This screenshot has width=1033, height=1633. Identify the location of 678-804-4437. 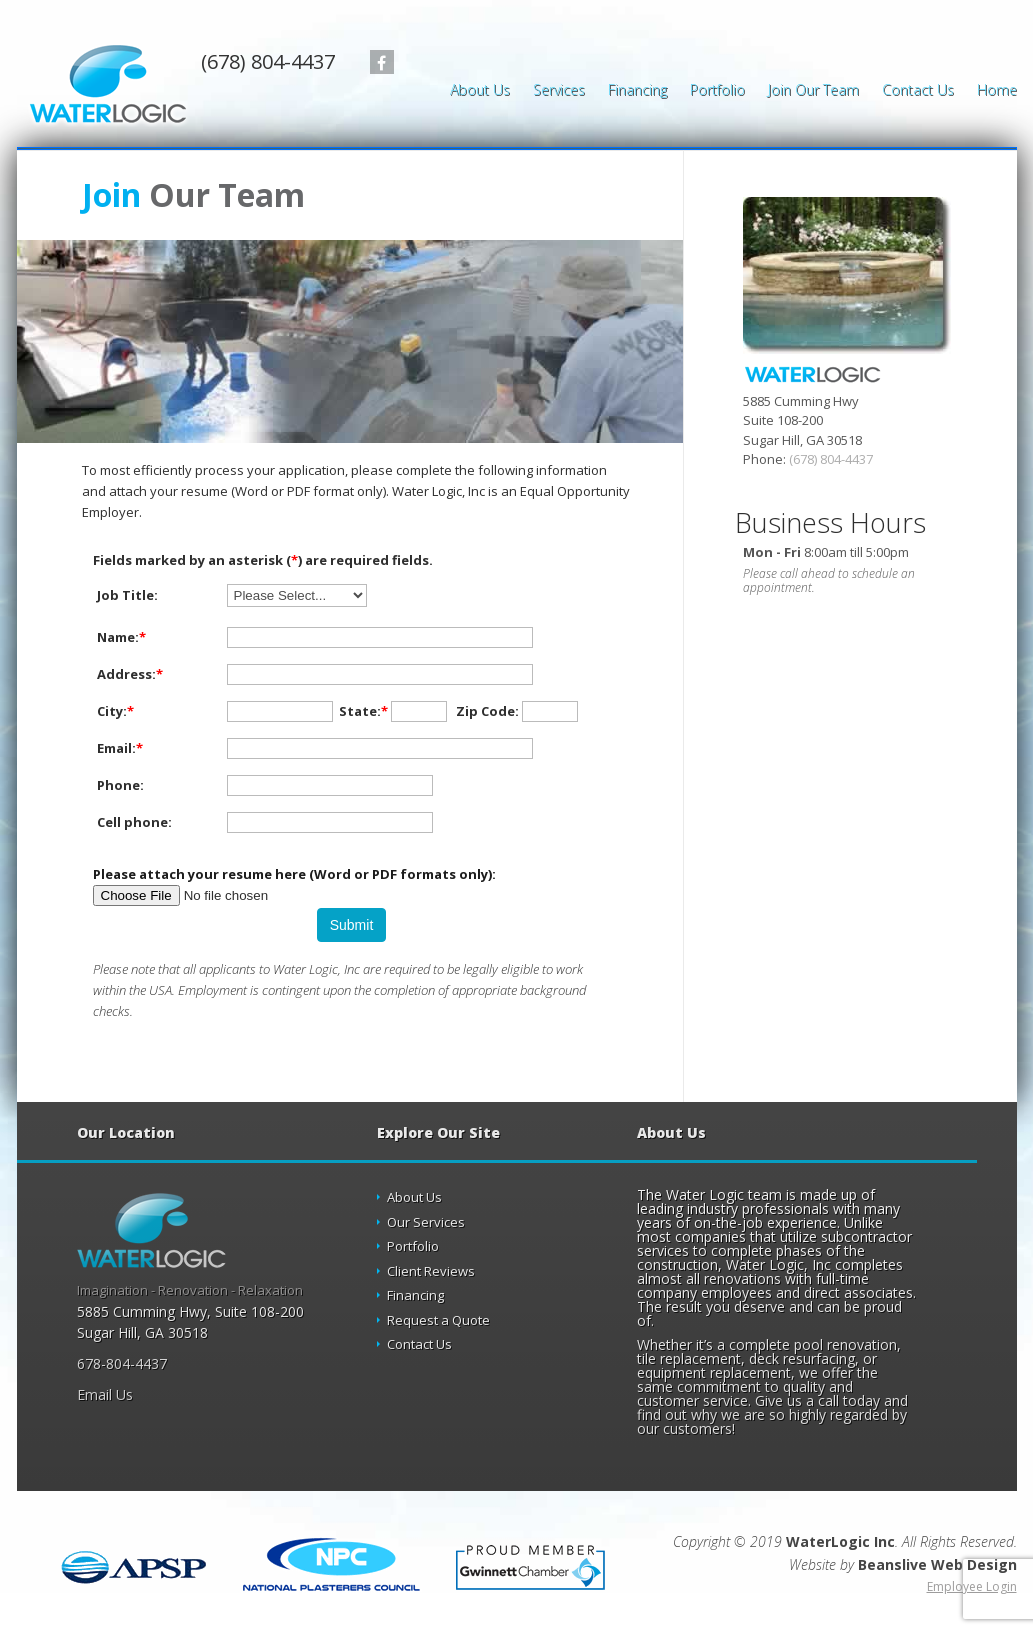
(122, 1363).